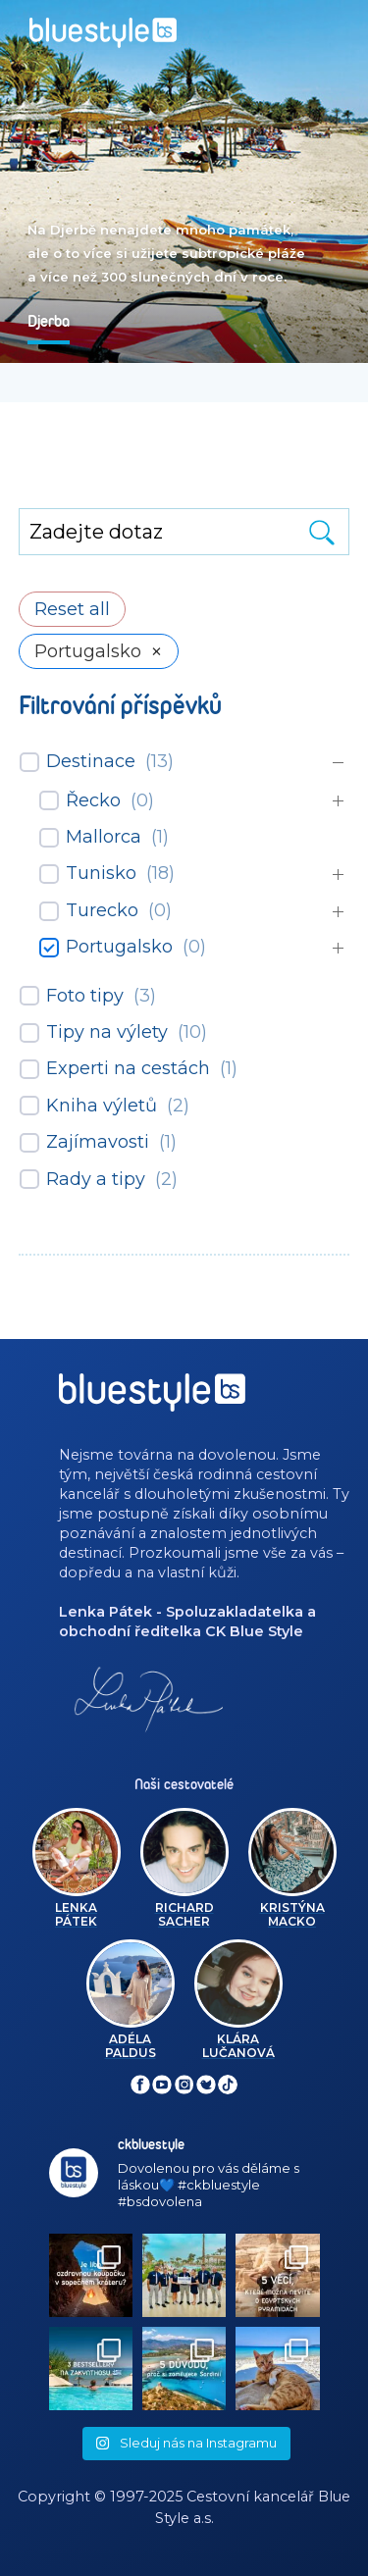 The image size is (368, 2576). I want to click on Tunisko, so click(101, 873).